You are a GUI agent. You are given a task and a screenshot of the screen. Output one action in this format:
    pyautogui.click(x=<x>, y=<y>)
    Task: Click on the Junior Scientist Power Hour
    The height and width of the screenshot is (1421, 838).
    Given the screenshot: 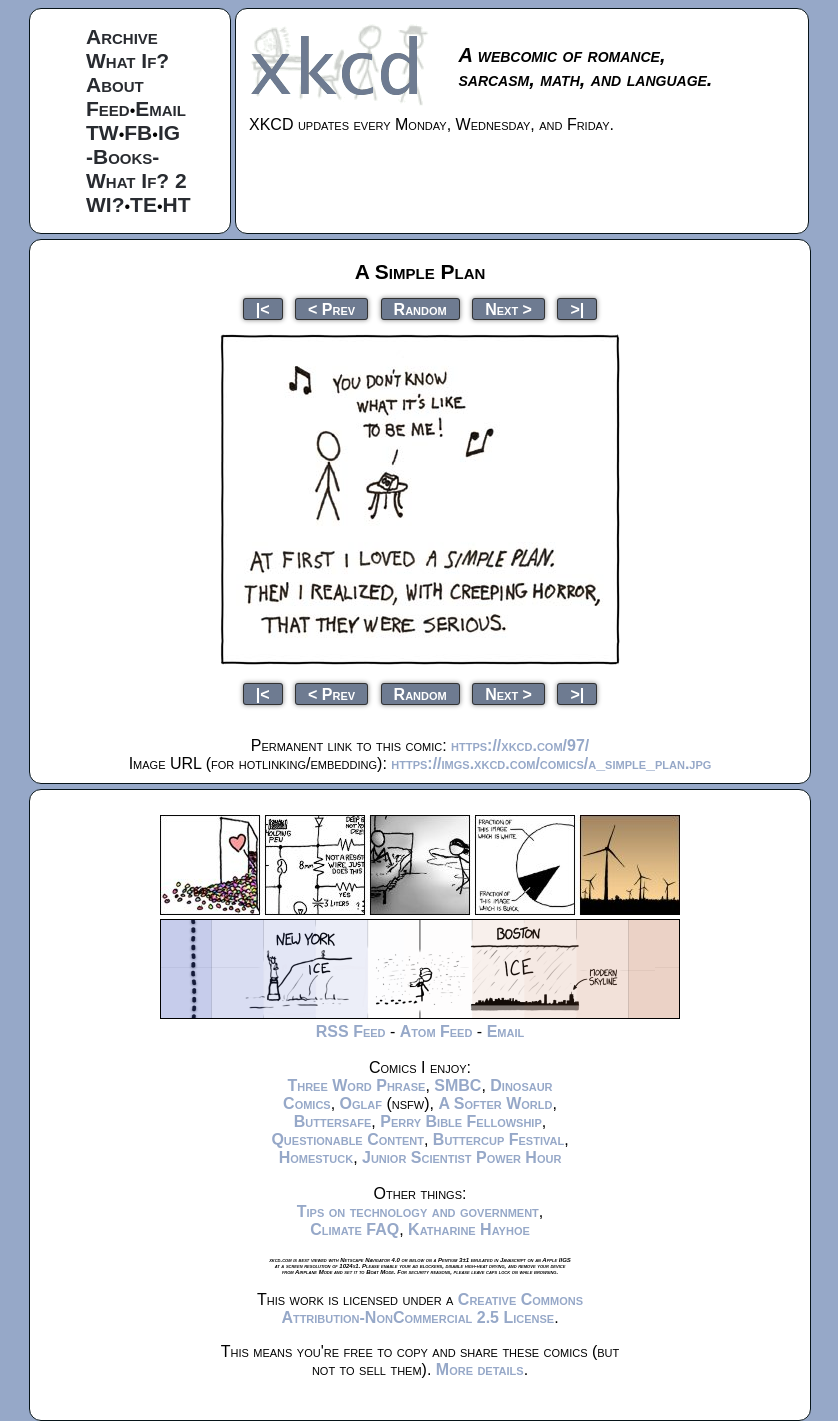 What is the action you would take?
    pyautogui.click(x=461, y=1157)
    